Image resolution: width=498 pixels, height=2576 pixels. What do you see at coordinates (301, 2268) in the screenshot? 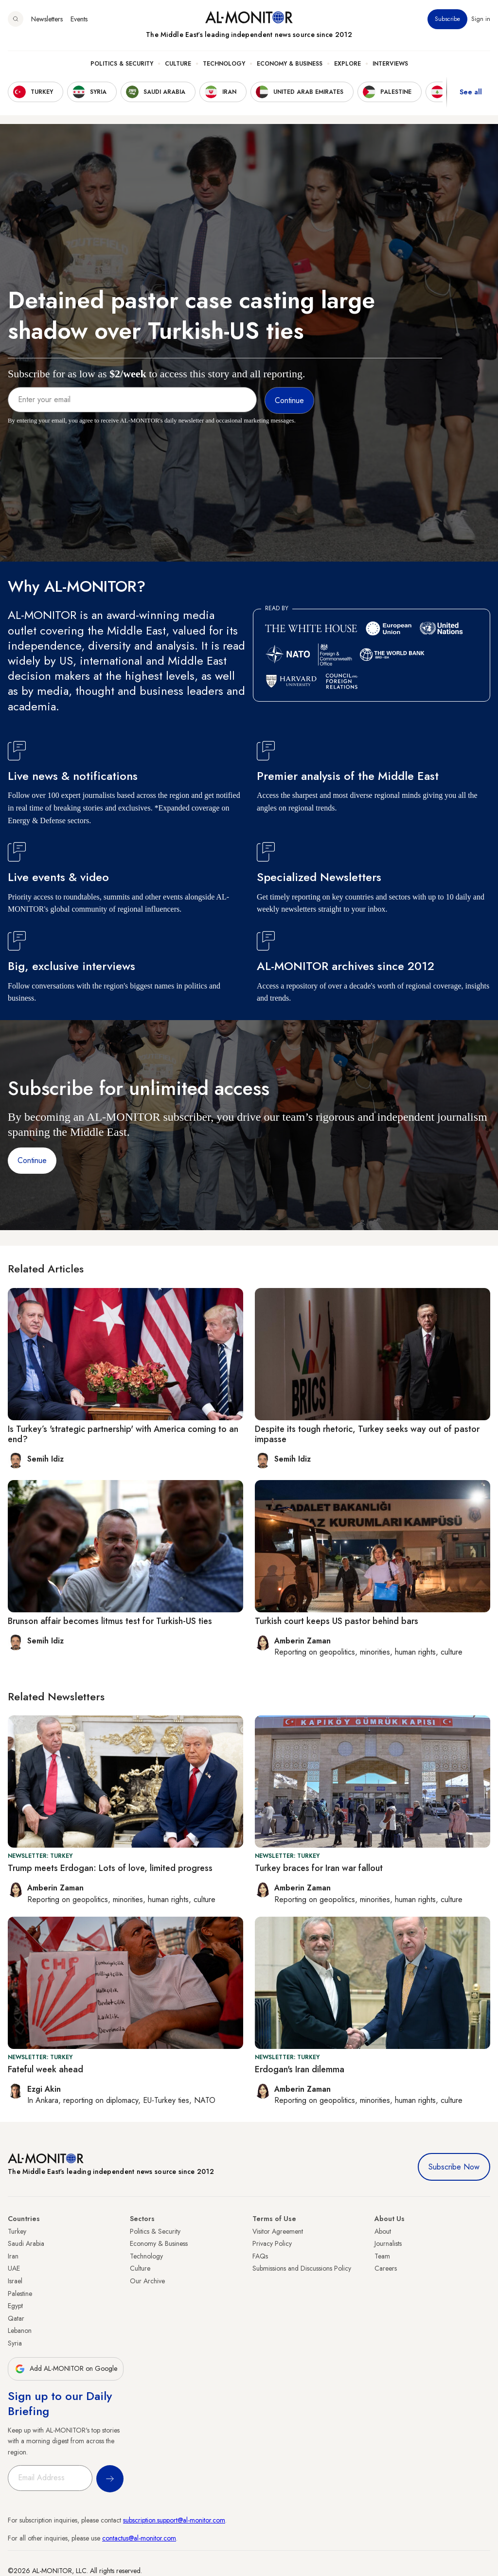
I see `Submissions and Discussions Policy` at bounding box center [301, 2268].